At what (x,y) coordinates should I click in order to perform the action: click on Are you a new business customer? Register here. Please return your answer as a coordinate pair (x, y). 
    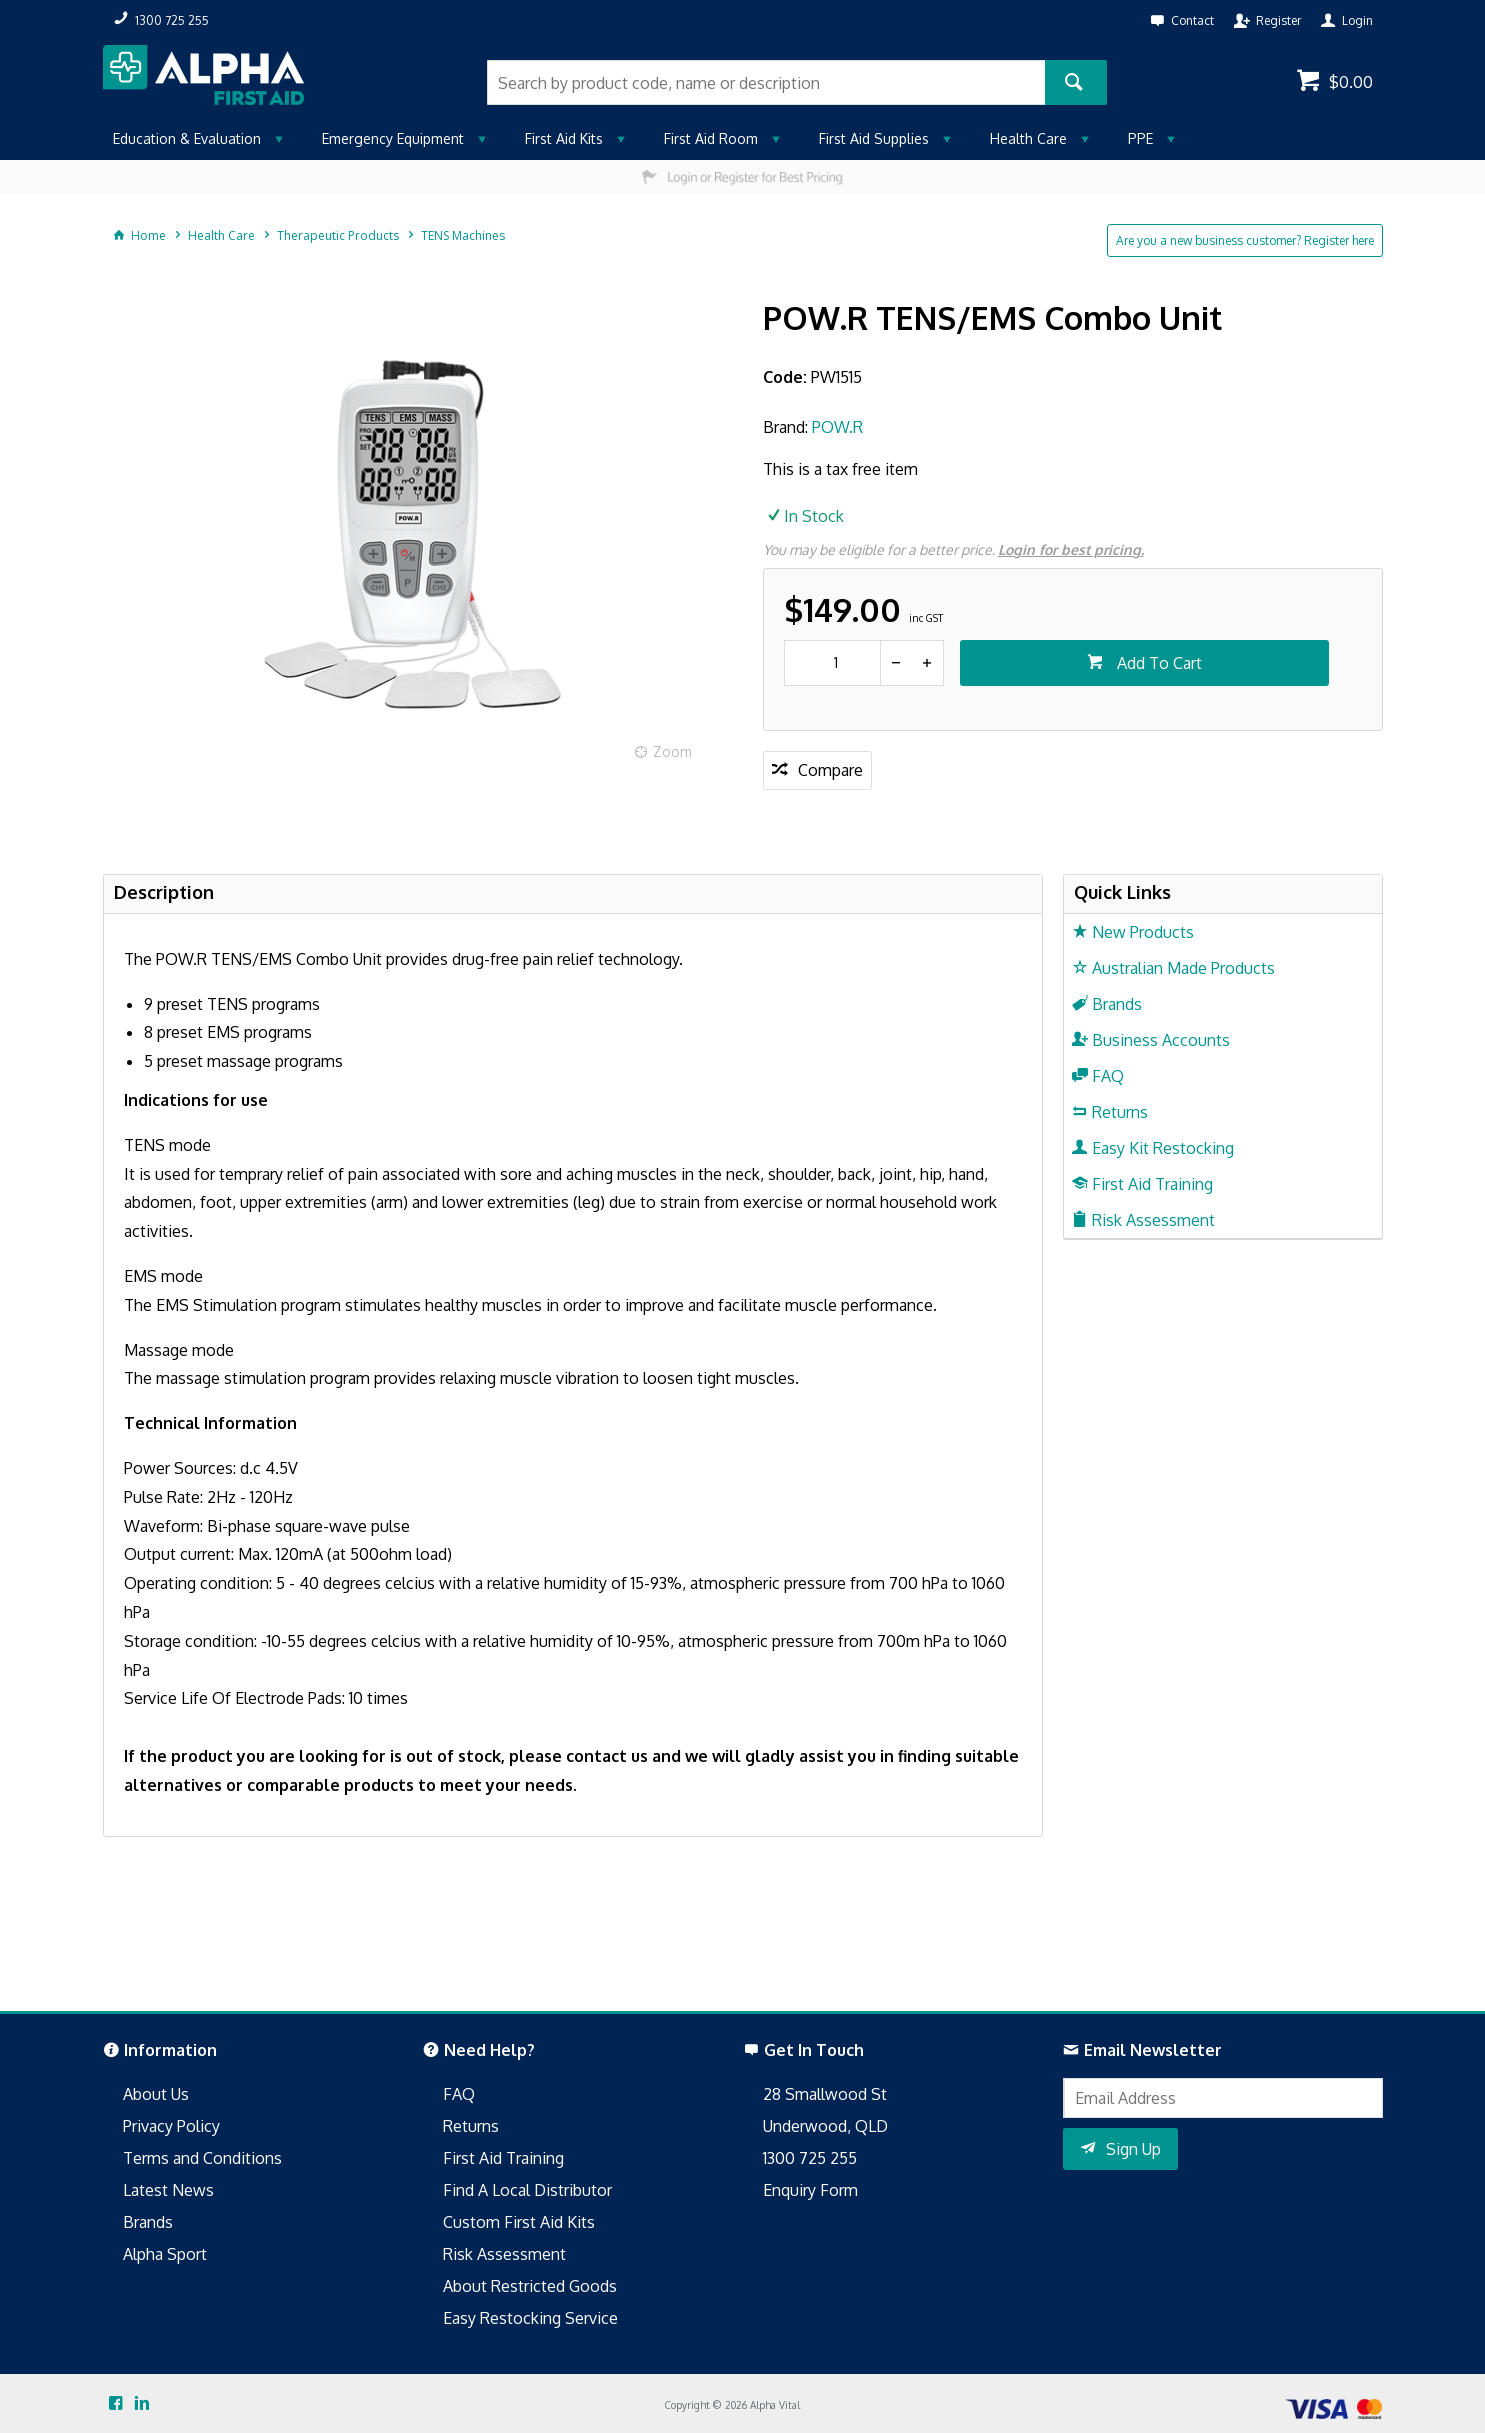
    Looking at the image, I should click on (1245, 240).